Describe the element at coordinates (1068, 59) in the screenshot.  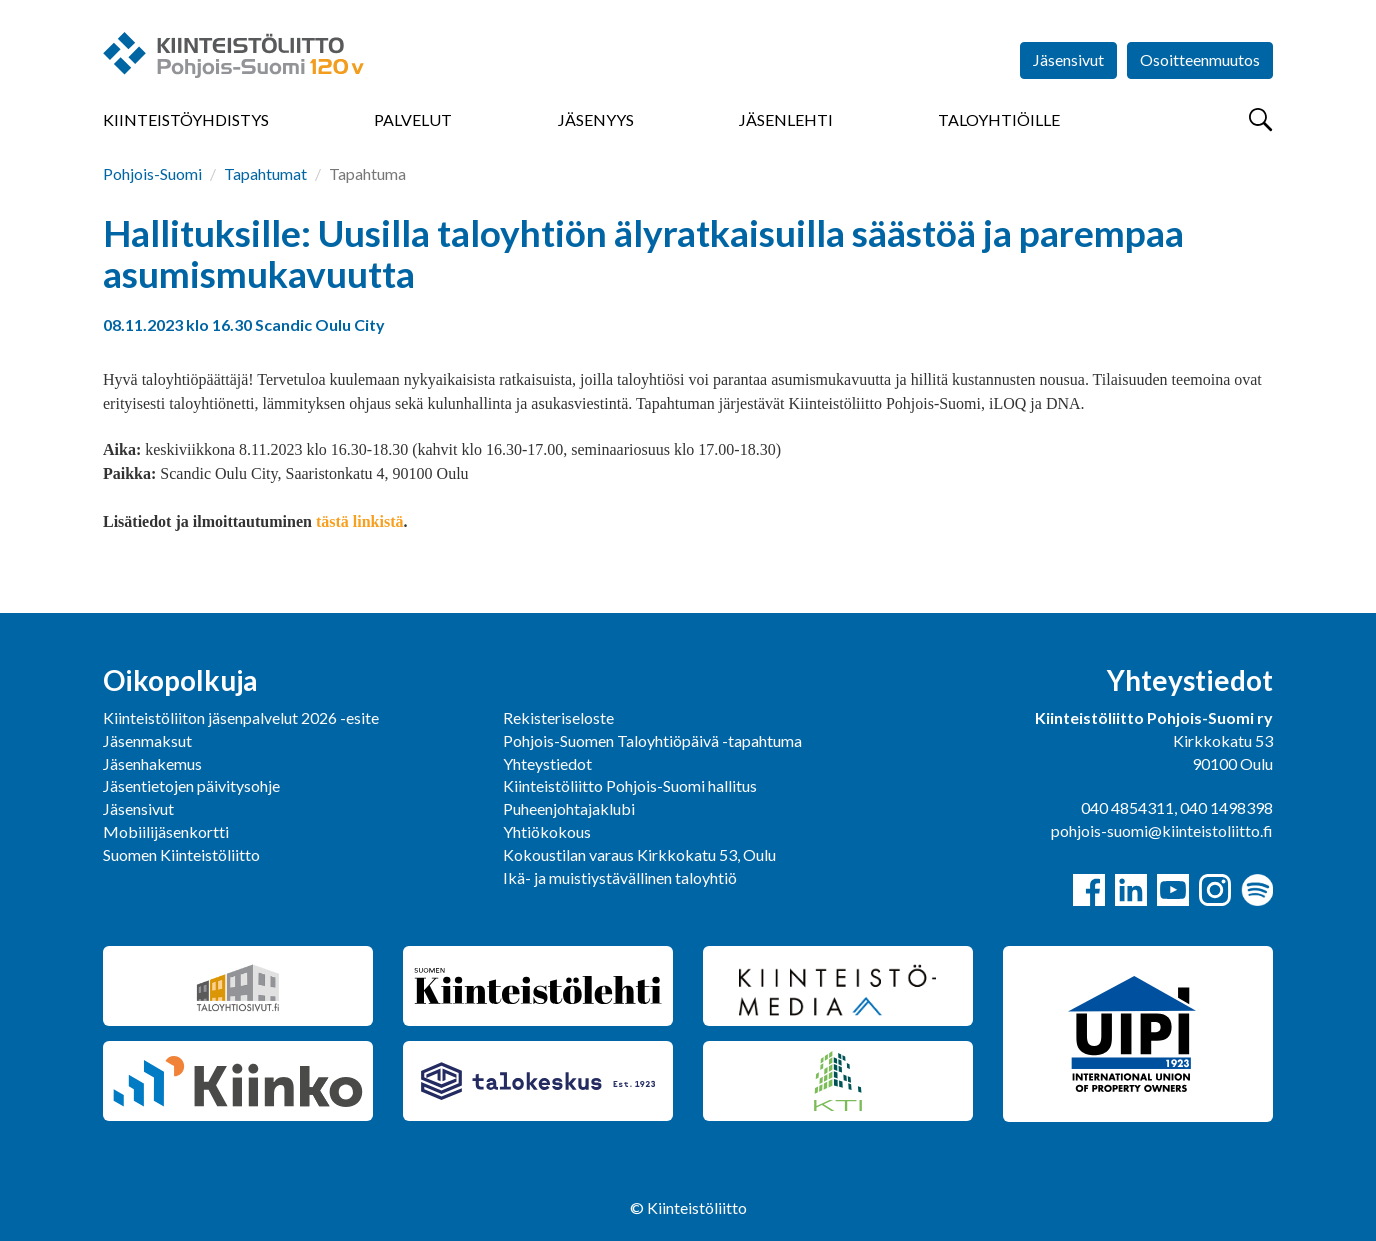
I see `Jäsensivut` at that location.